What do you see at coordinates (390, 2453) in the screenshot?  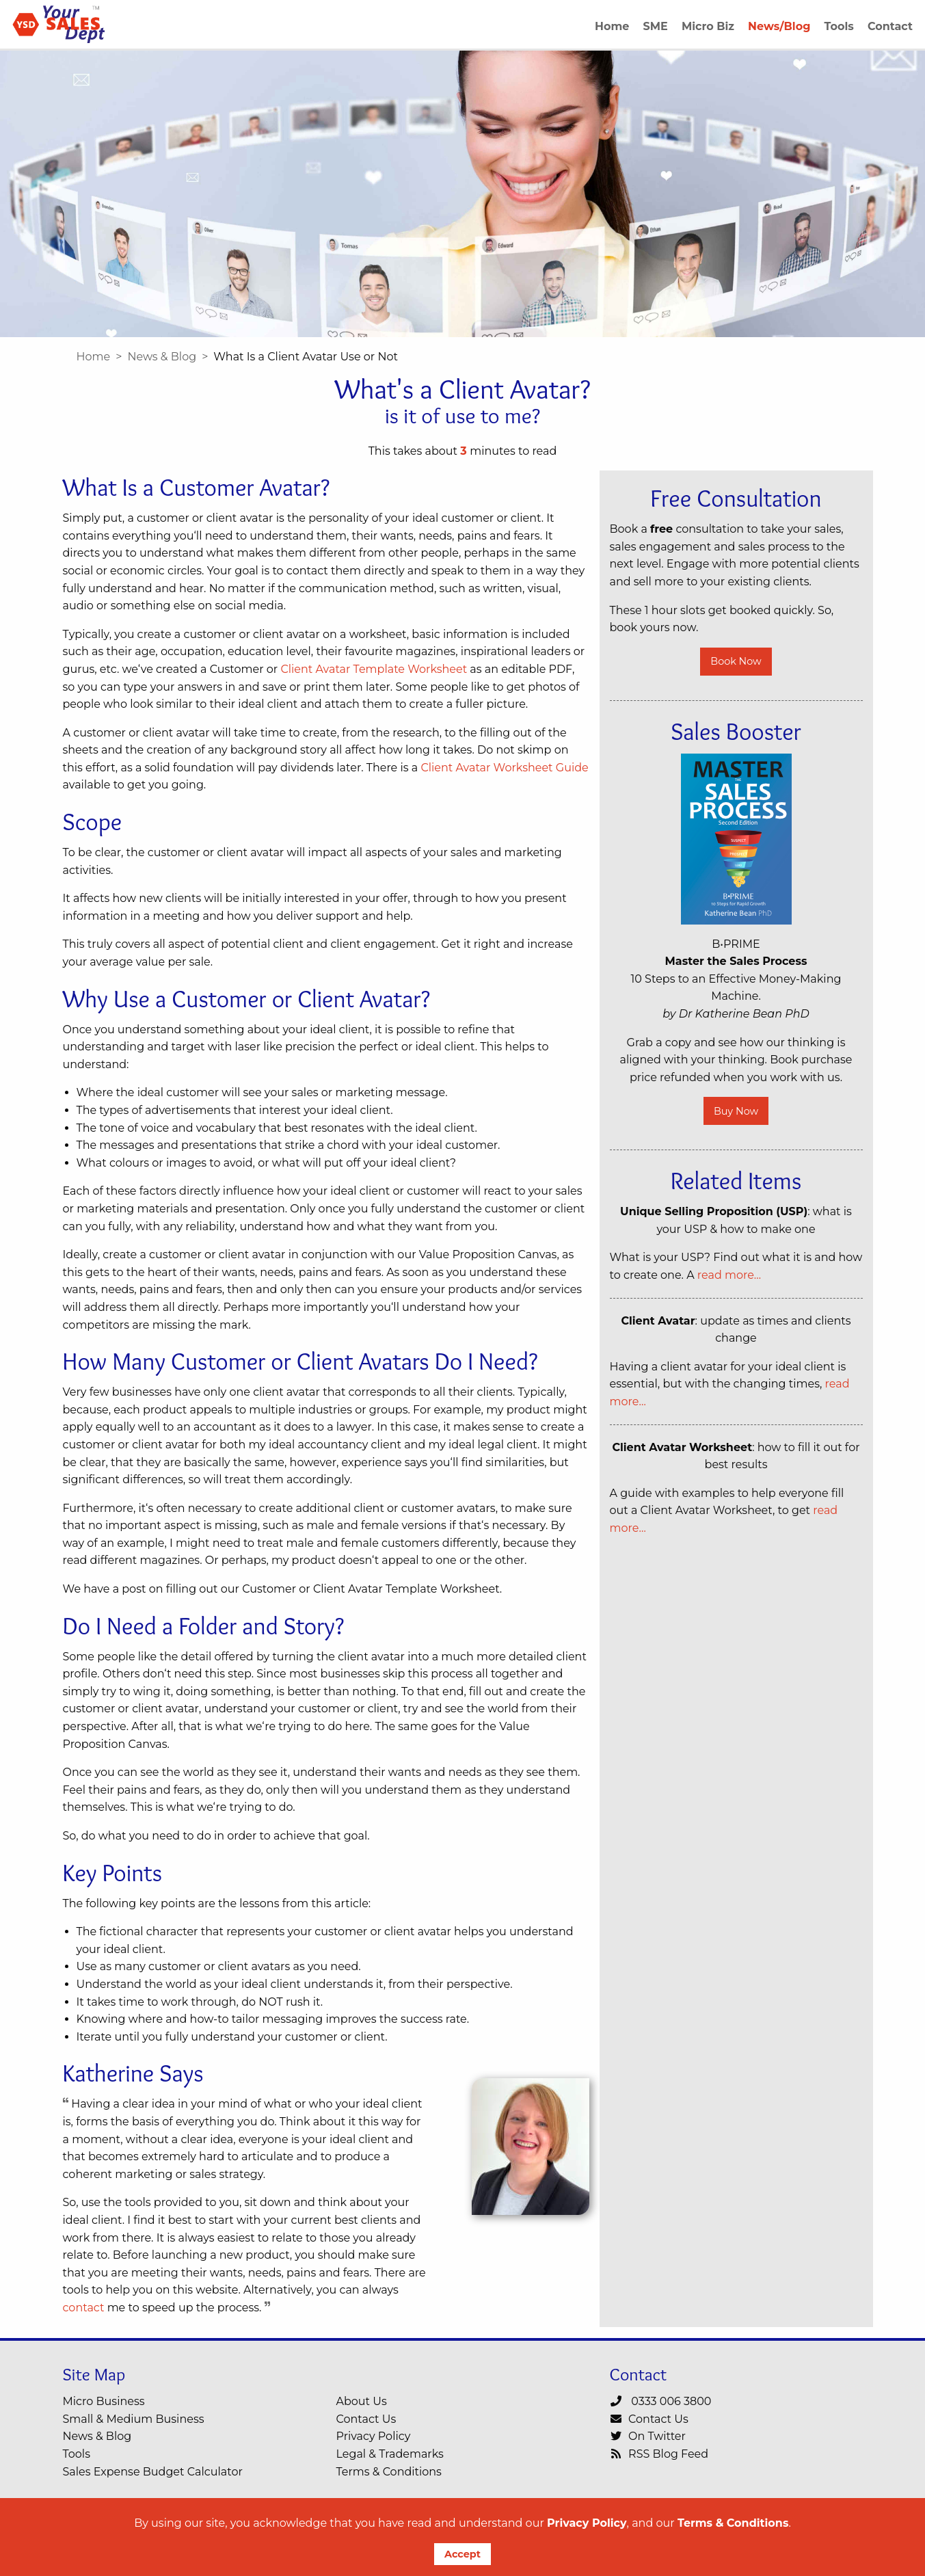 I see `Legal & Trademarks` at bounding box center [390, 2453].